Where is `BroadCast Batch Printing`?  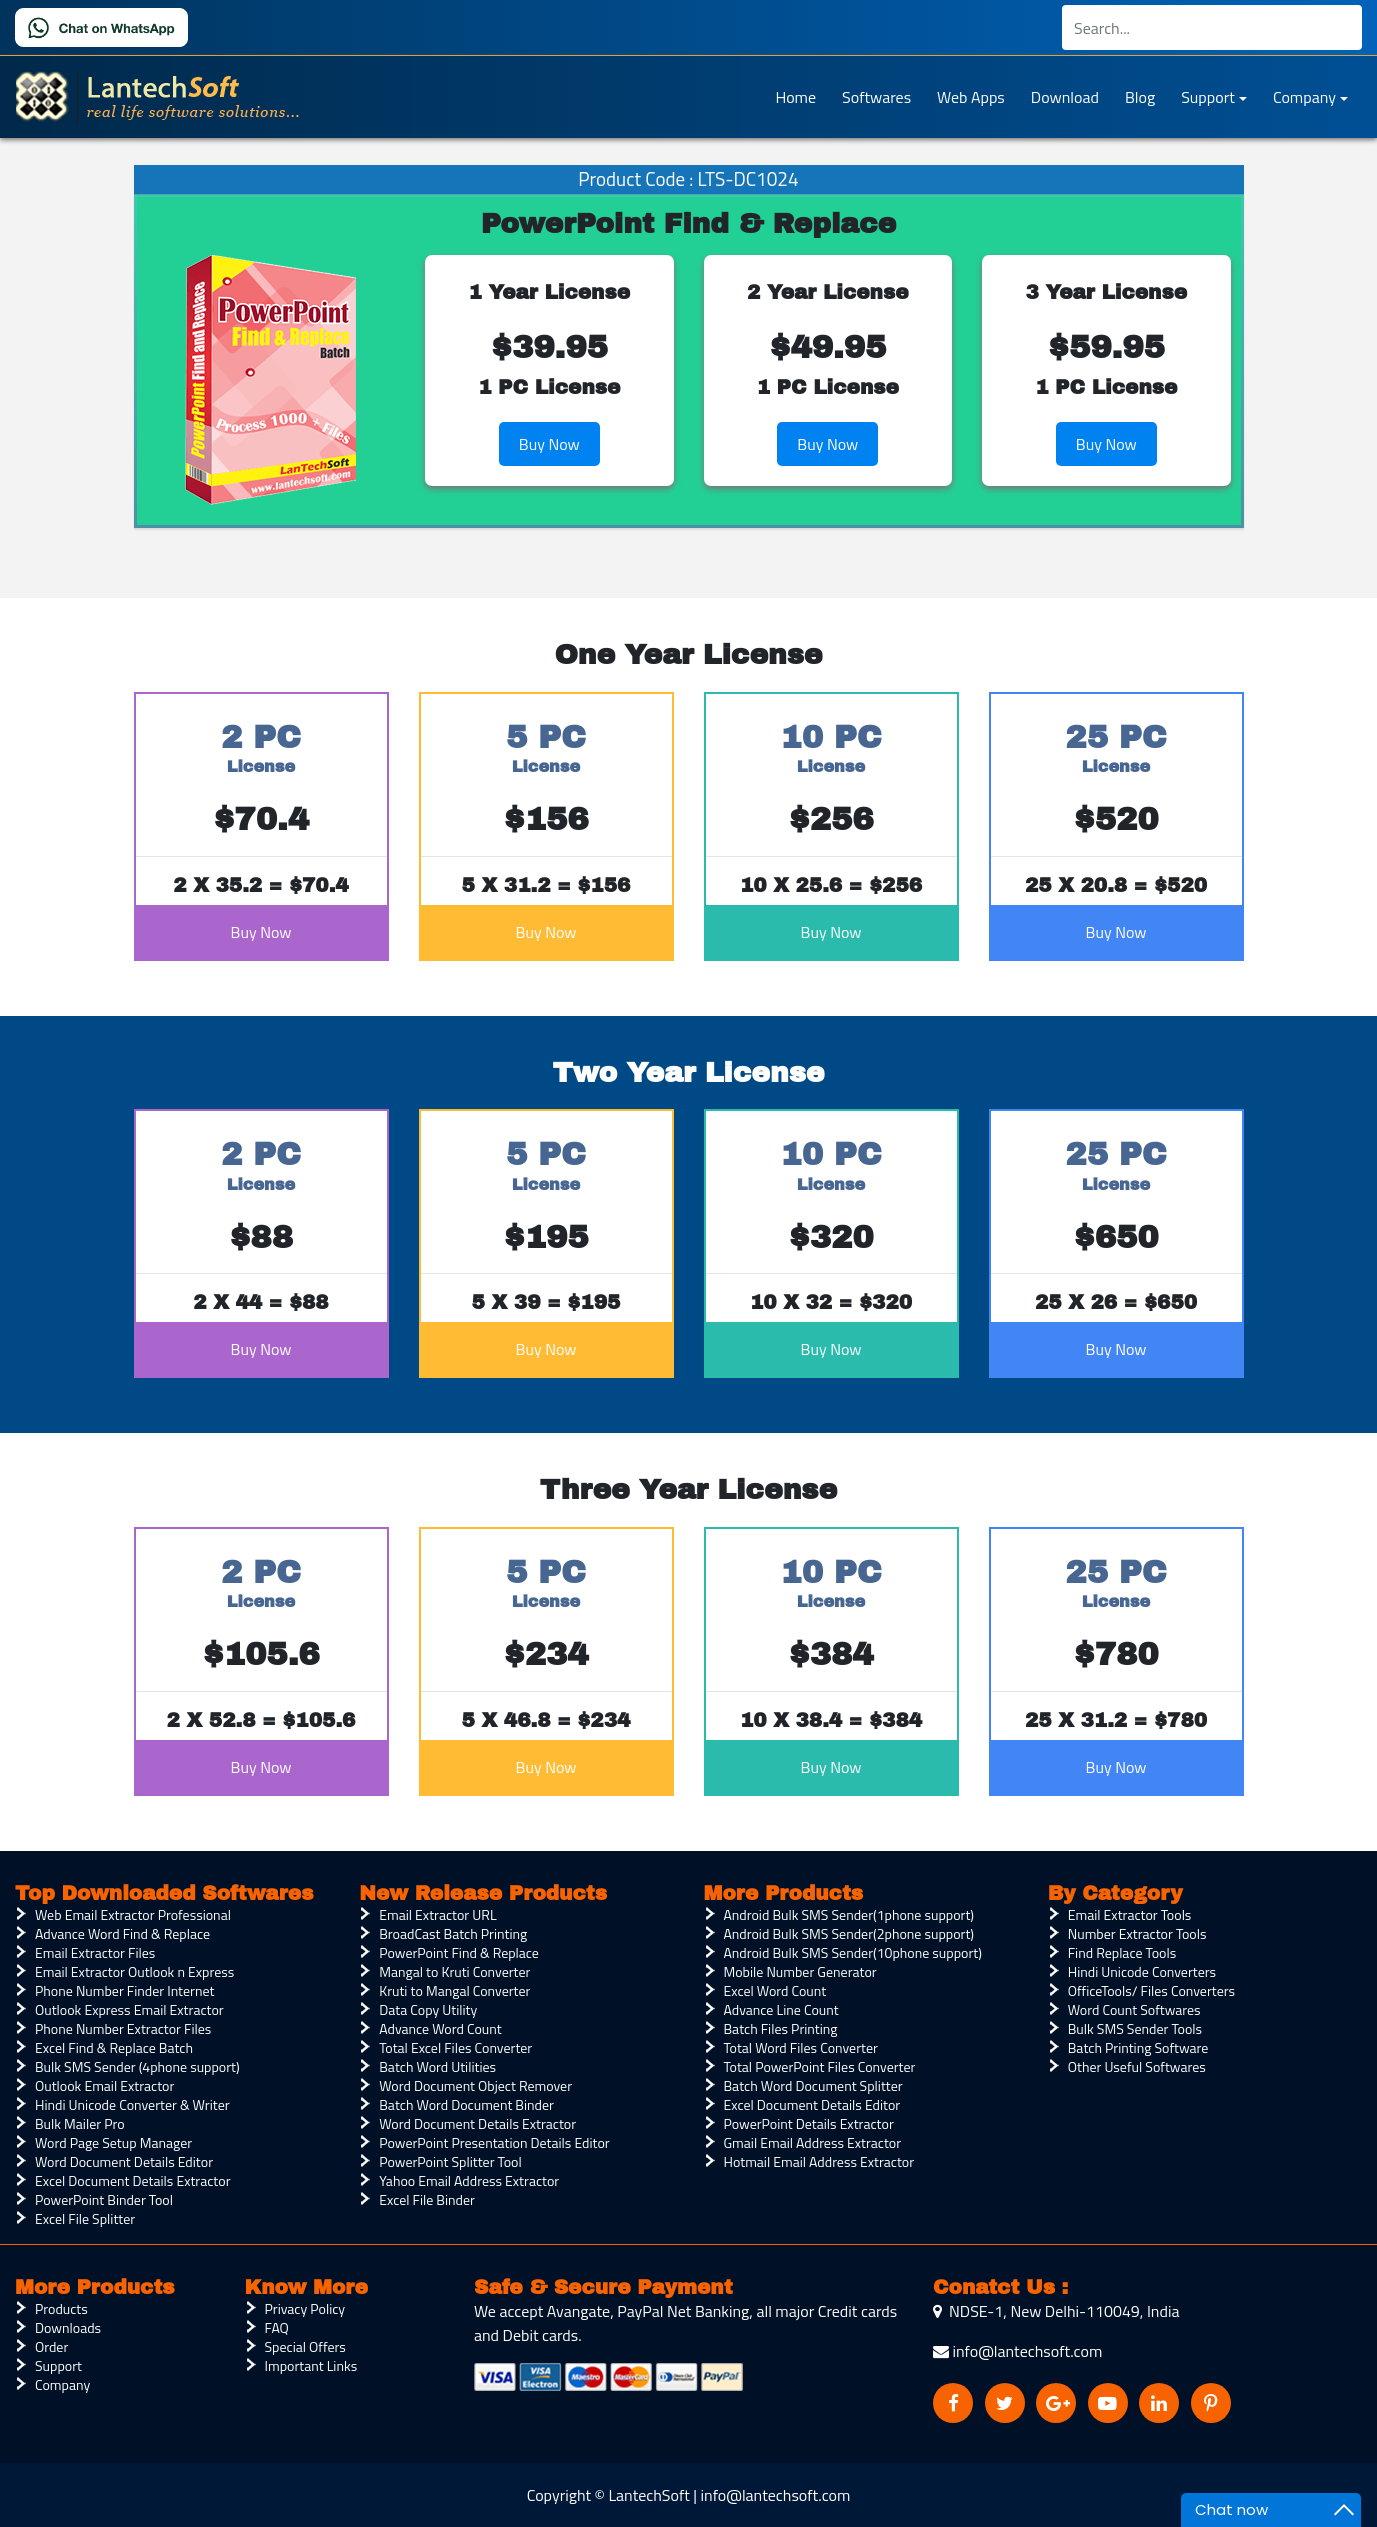
BroadCast Batch Printing is located at coordinates (453, 1933).